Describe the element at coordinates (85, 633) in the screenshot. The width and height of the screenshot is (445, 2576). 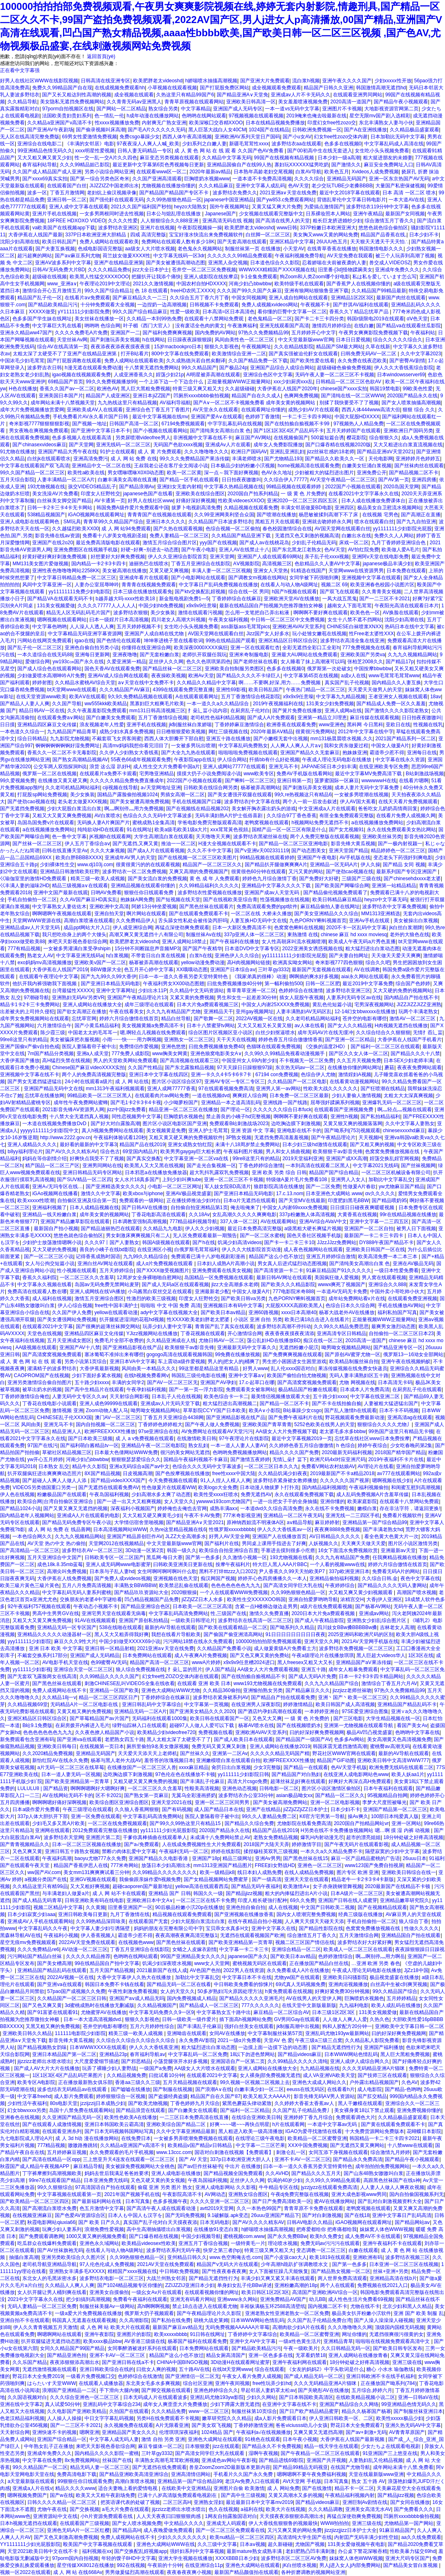
I see `中文字幕精品无码亚洲字幕资源网` at that location.